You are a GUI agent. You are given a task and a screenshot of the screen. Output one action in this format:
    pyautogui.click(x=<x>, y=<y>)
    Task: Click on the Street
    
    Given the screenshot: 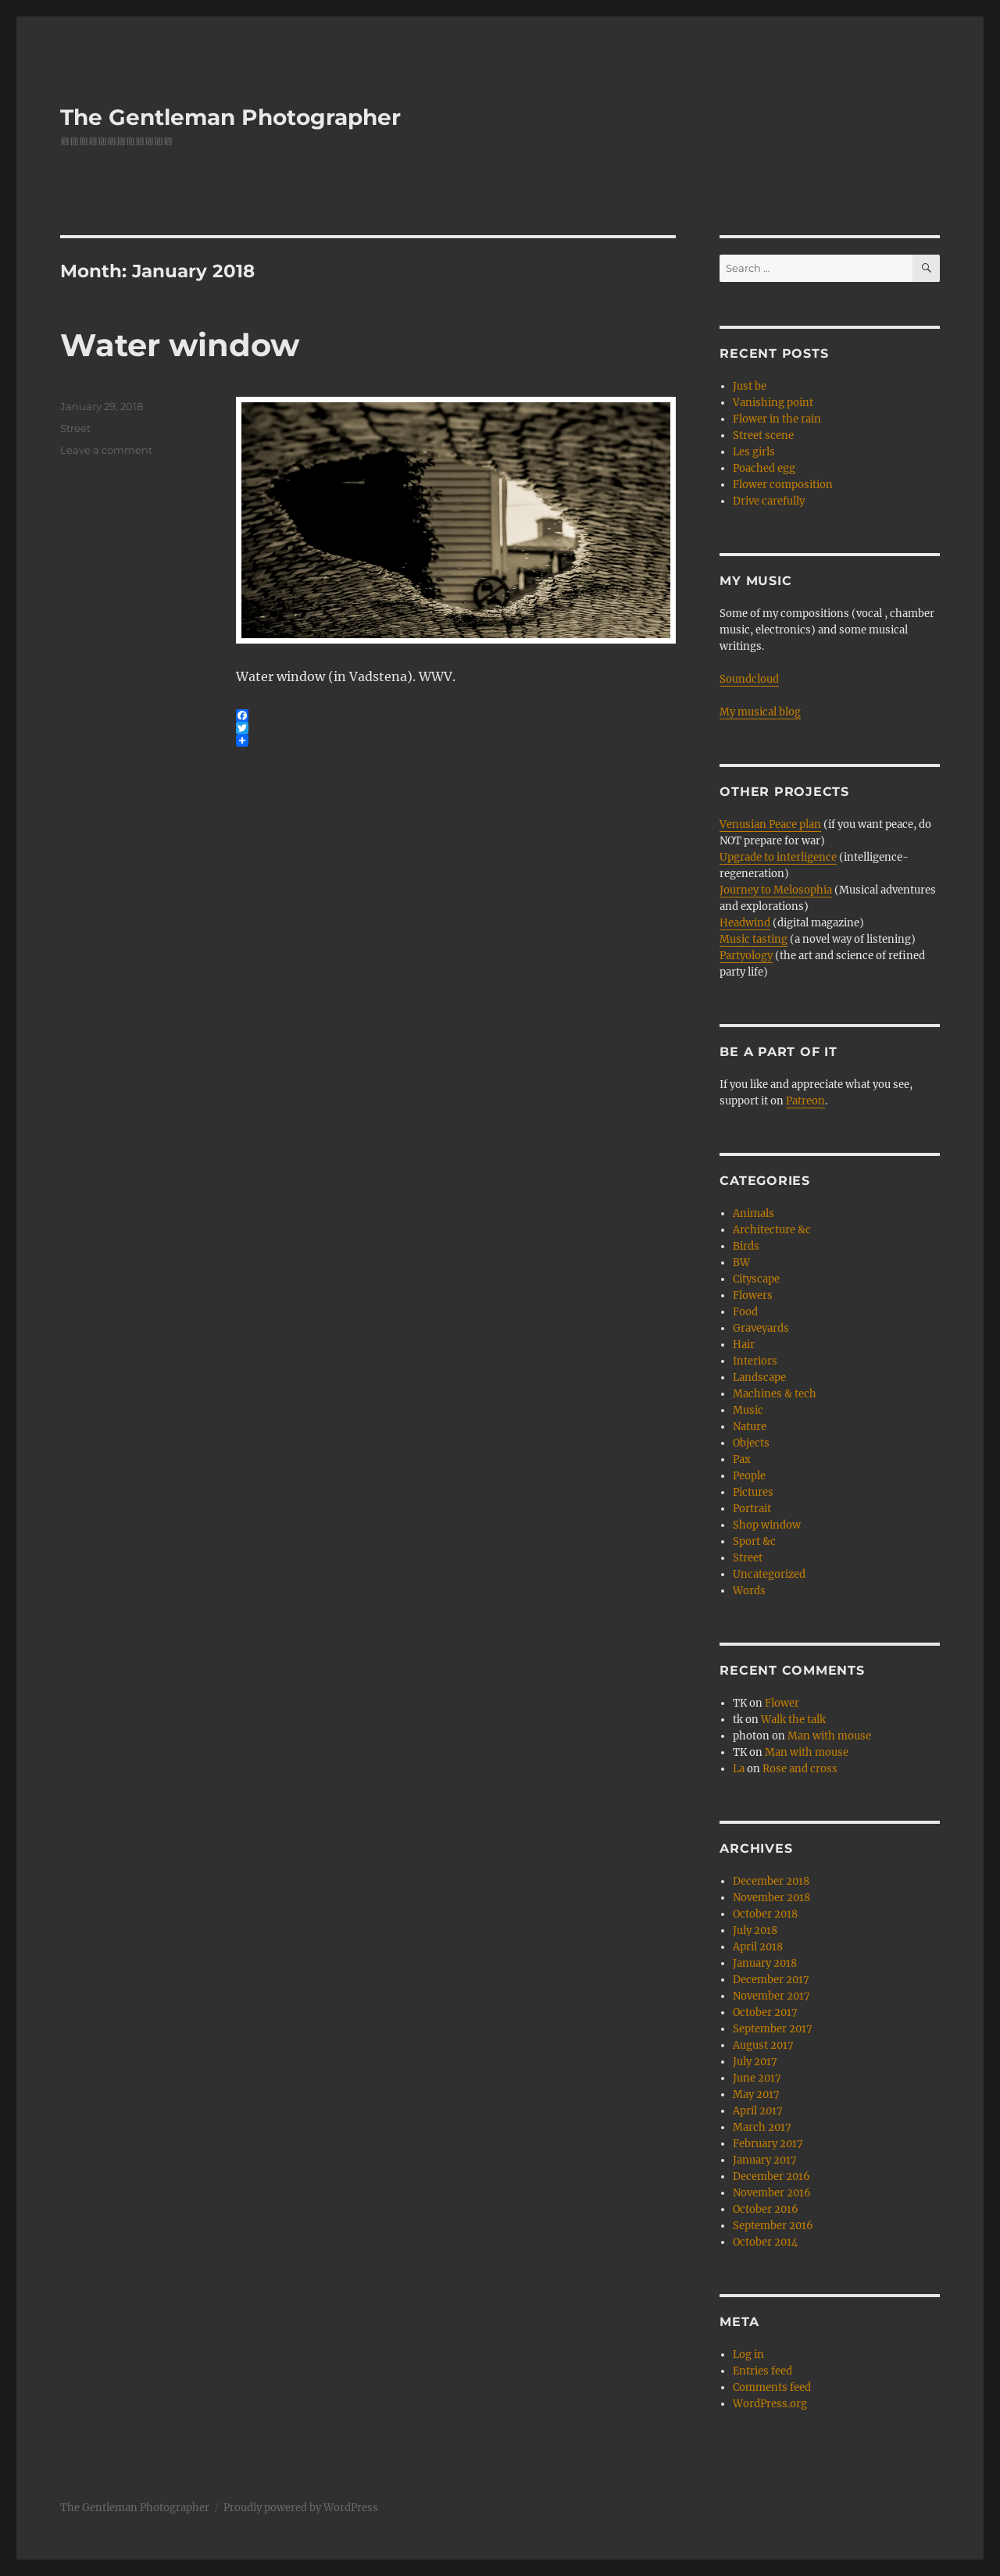 What is the action you would take?
    pyautogui.click(x=75, y=428)
    